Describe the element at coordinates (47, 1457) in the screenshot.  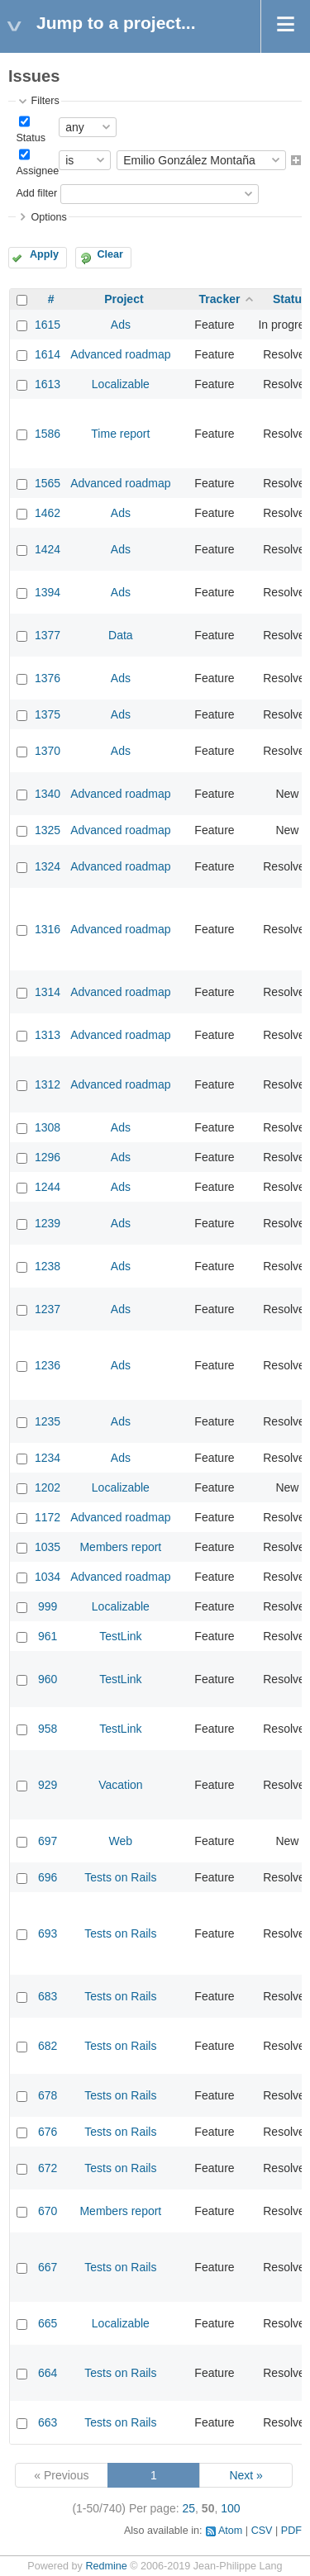
I see `1234` at that location.